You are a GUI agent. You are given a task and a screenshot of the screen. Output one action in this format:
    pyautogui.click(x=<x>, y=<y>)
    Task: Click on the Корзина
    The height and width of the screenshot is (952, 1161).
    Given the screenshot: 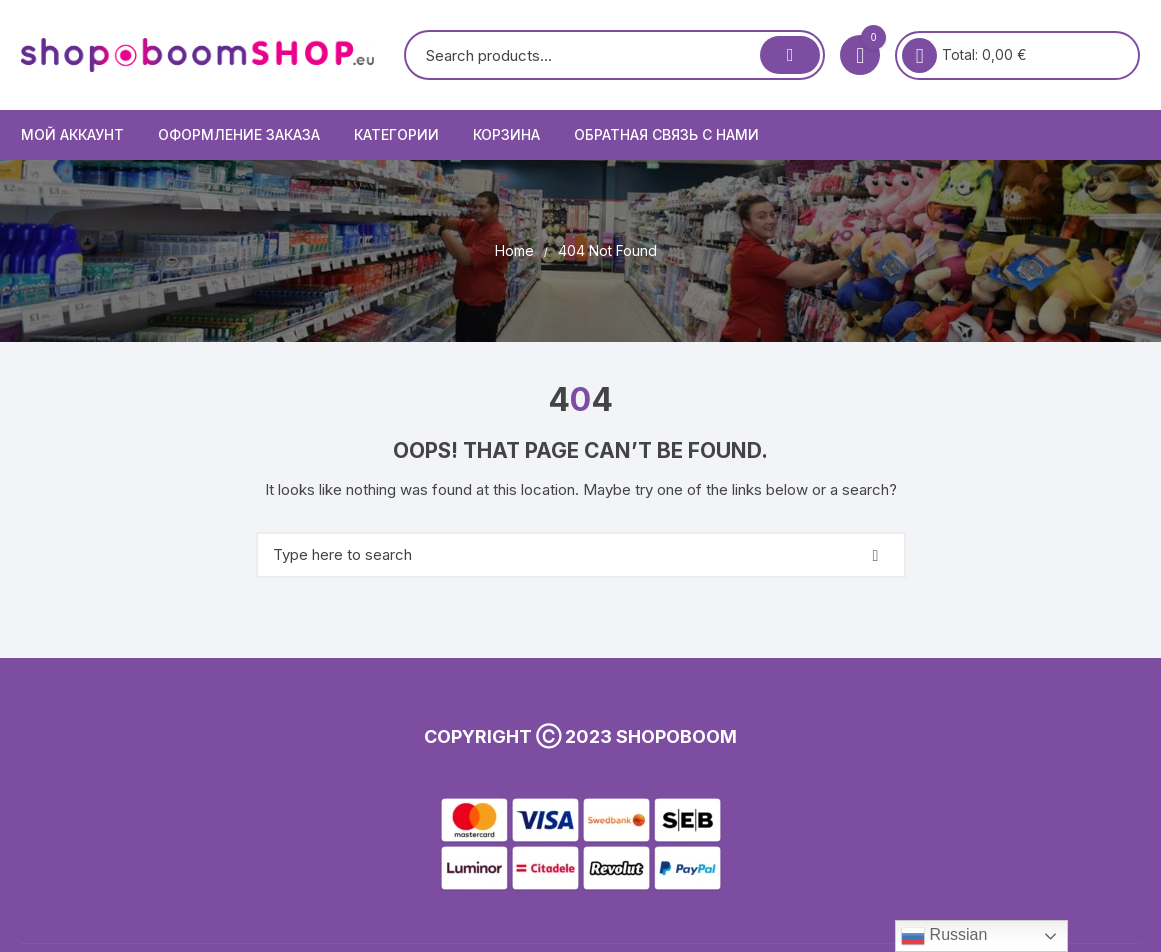 What is the action you would take?
    pyautogui.click(x=506, y=134)
    